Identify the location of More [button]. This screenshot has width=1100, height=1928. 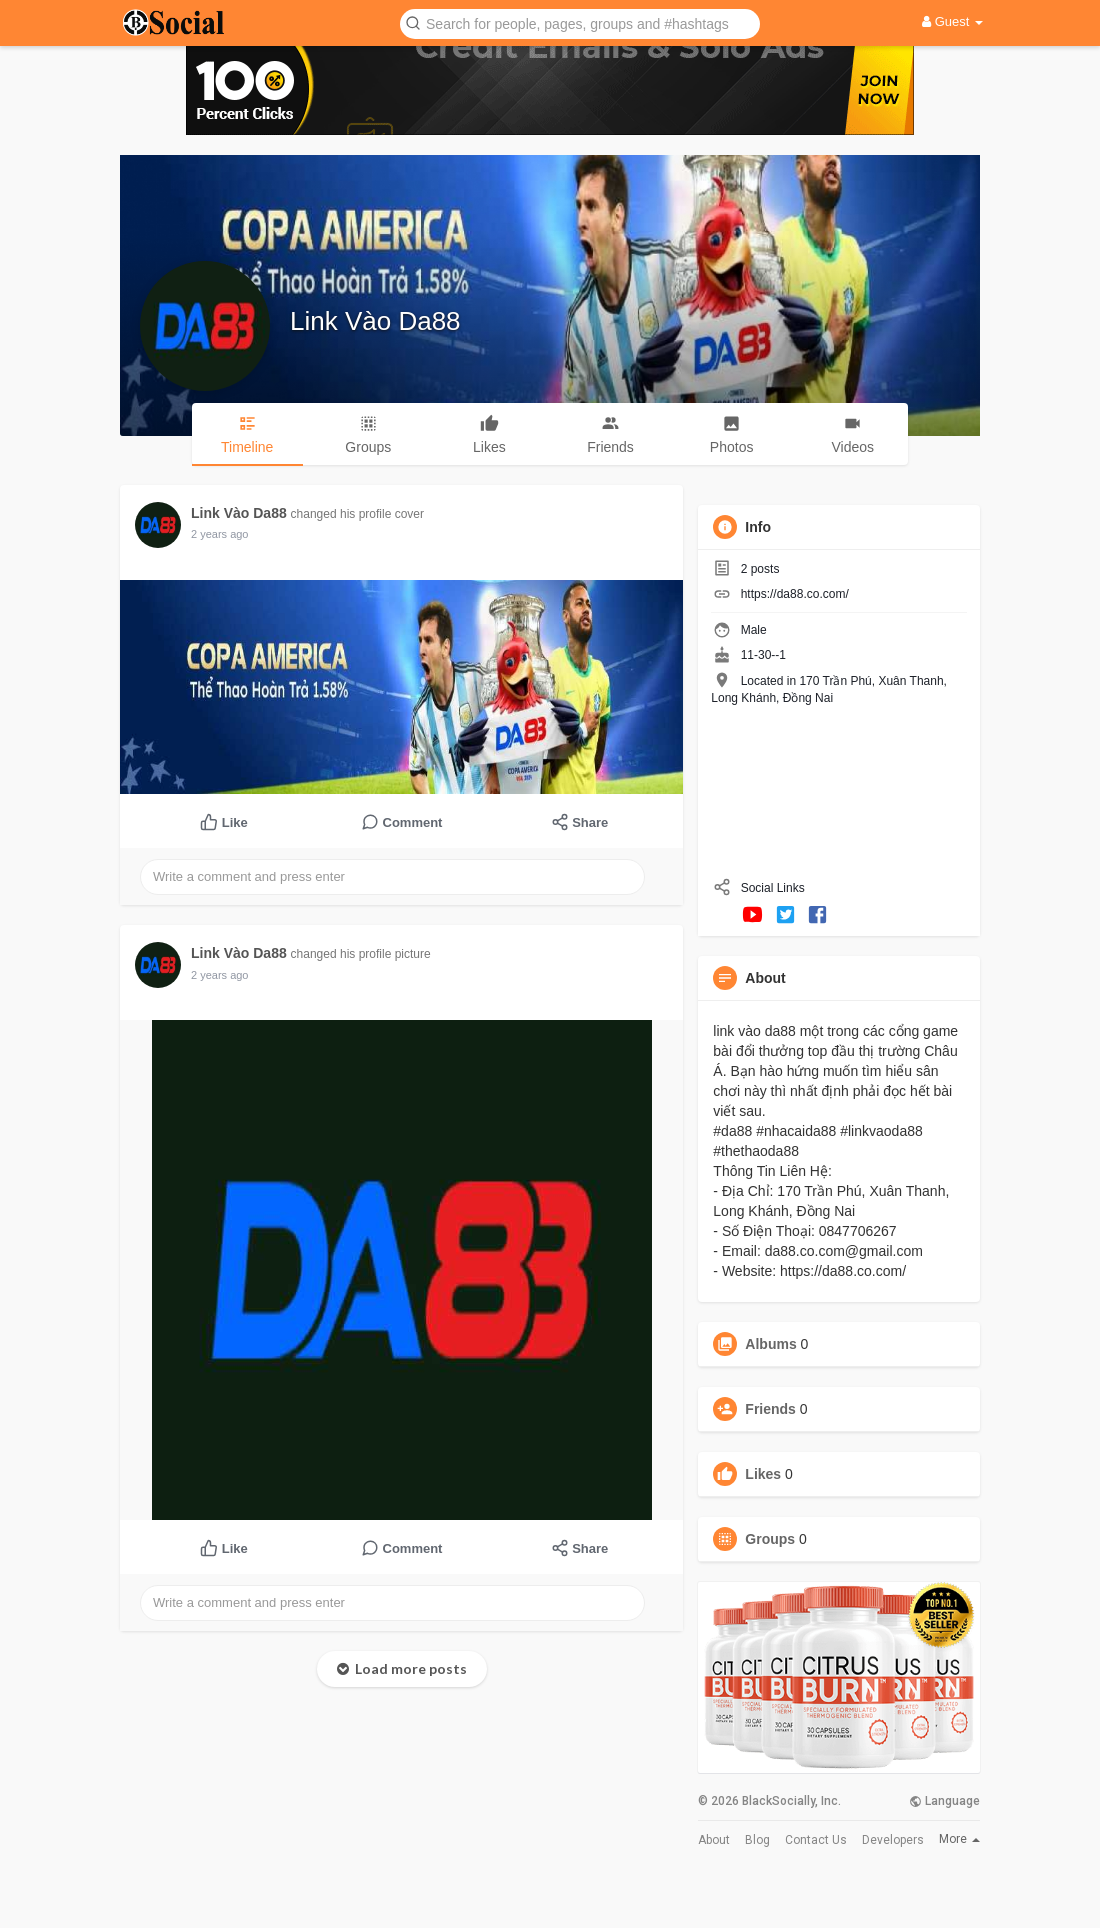
(959, 1839).